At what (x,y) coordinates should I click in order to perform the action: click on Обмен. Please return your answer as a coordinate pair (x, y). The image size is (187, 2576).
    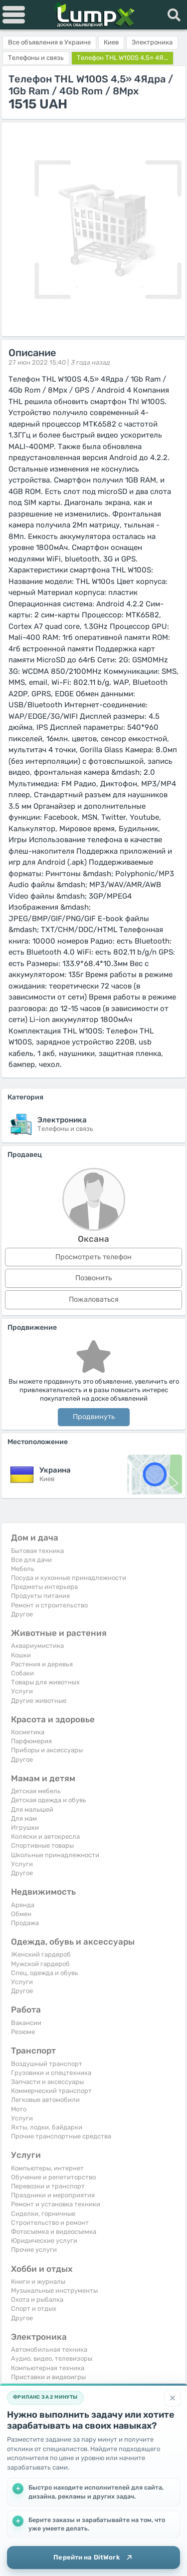
    Looking at the image, I should click on (21, 1914).